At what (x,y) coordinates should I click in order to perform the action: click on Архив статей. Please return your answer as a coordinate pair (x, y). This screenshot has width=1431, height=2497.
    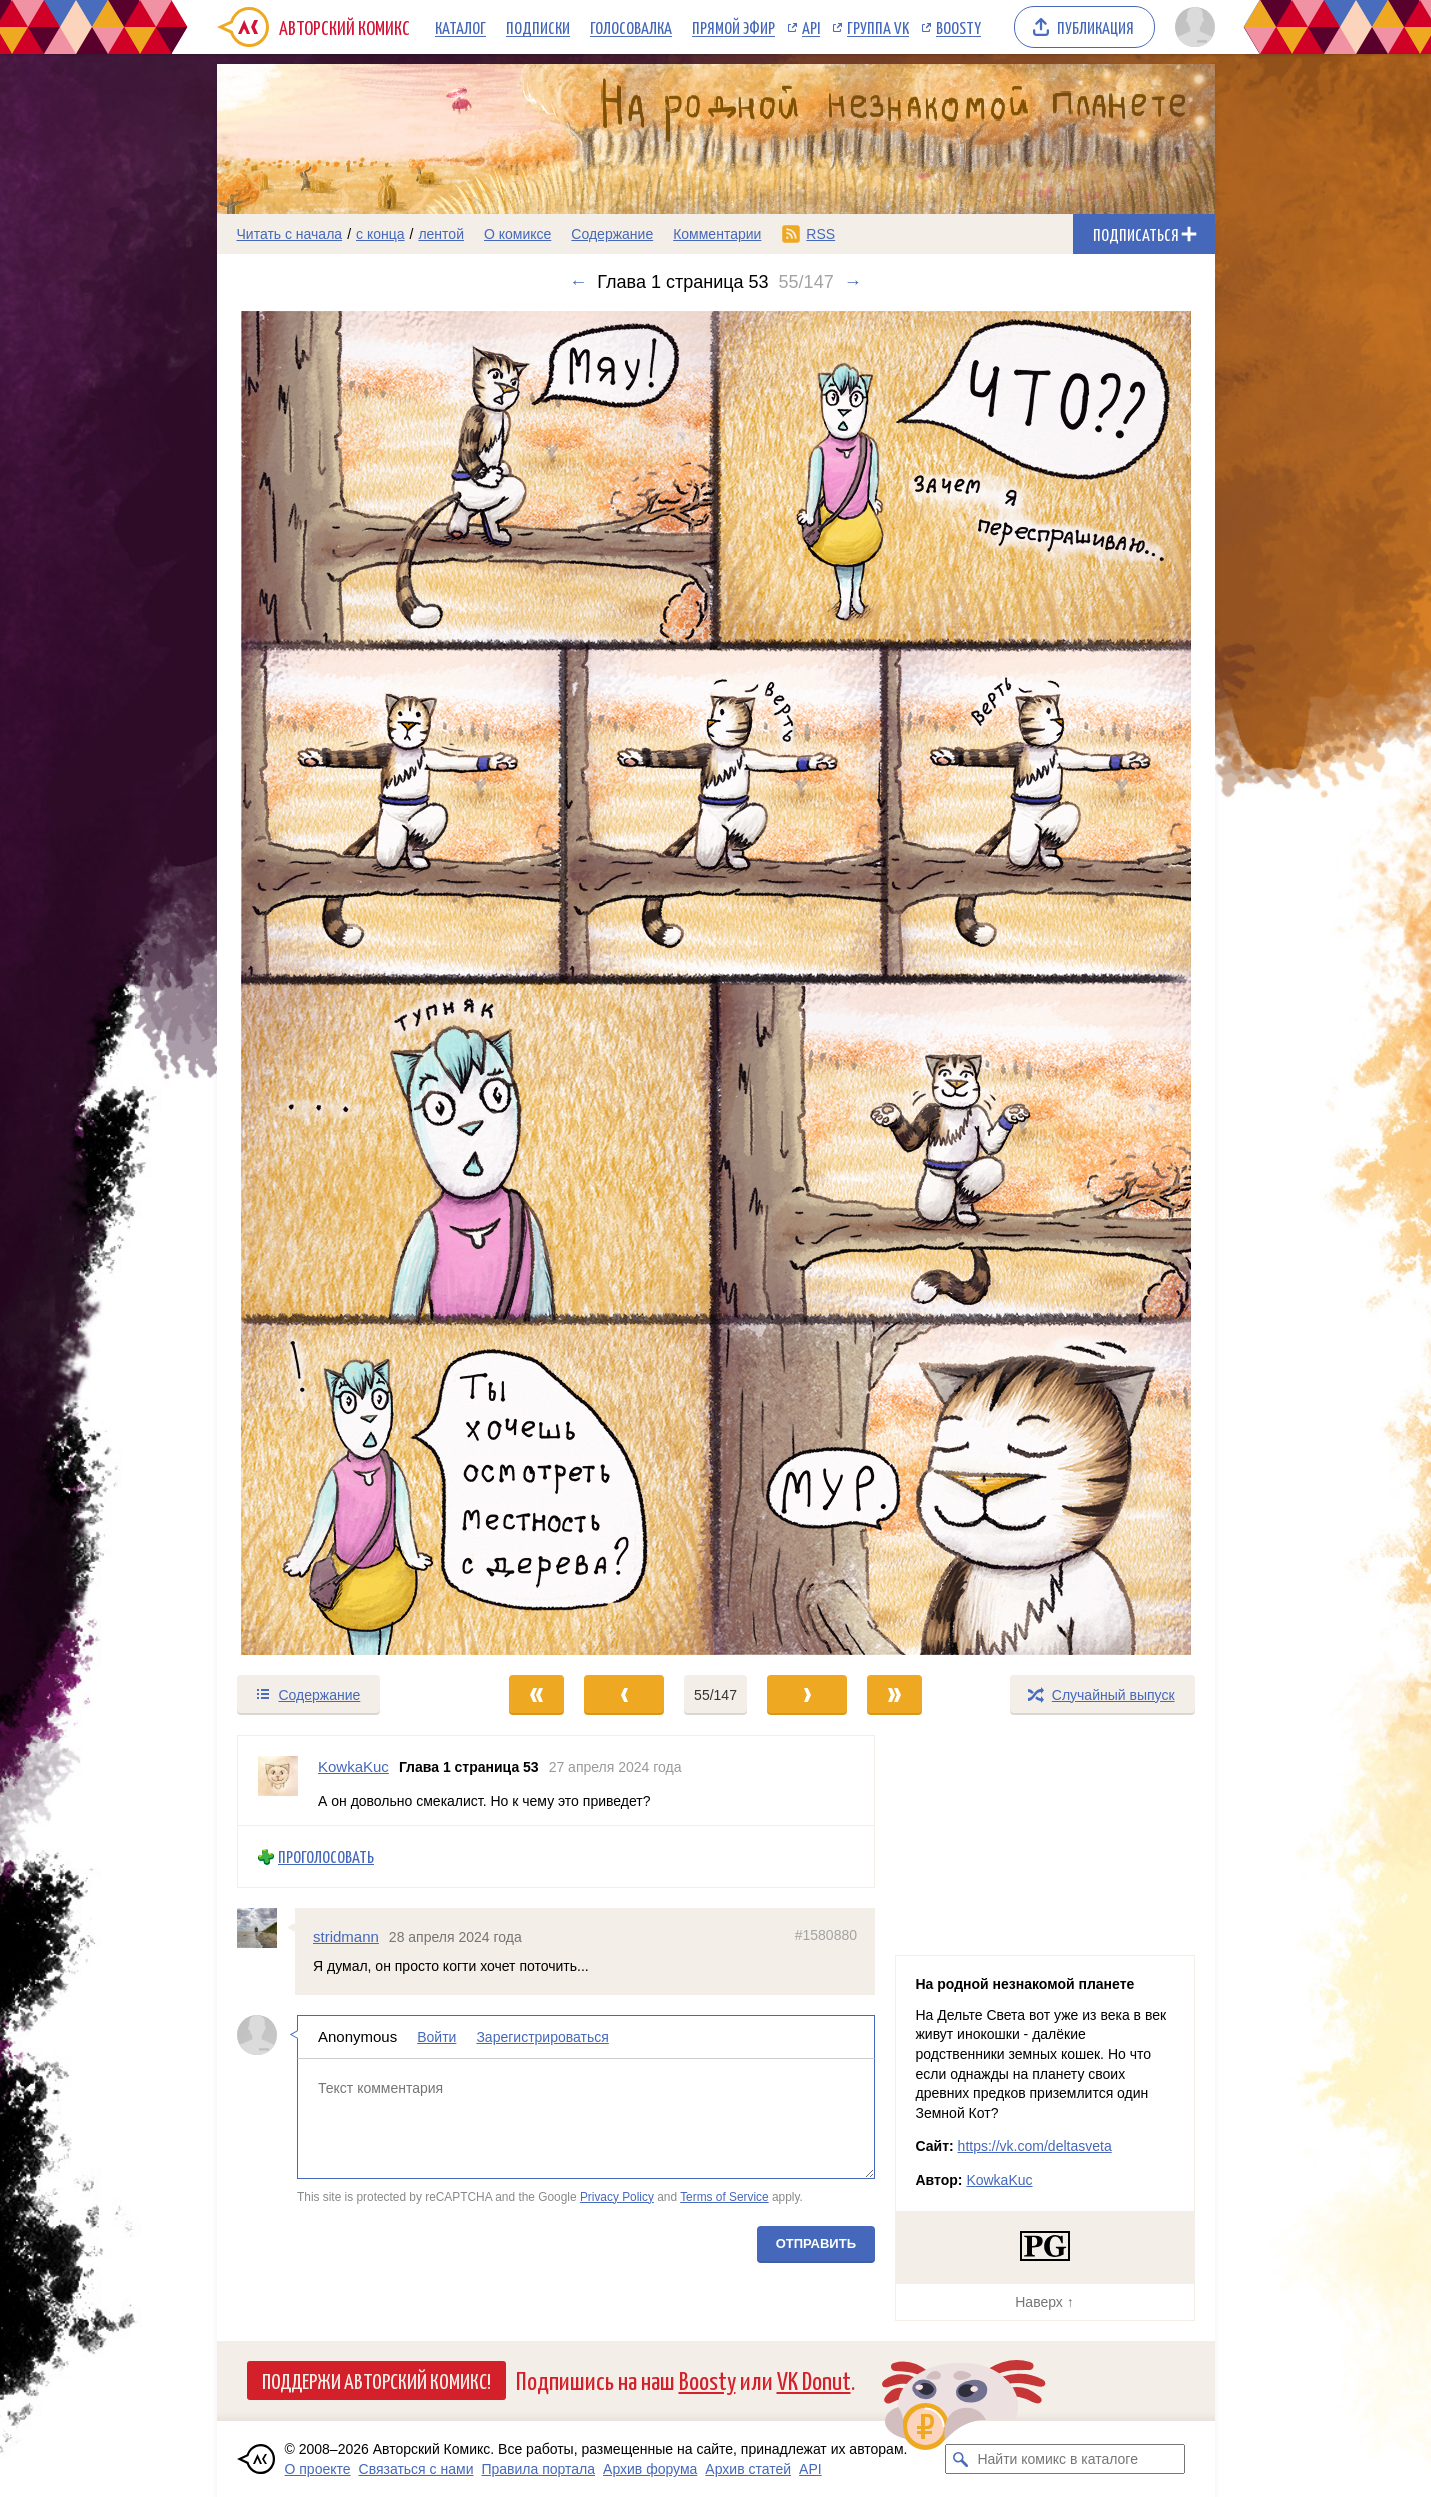
    Looking at the image, I should click on (748, 2469).